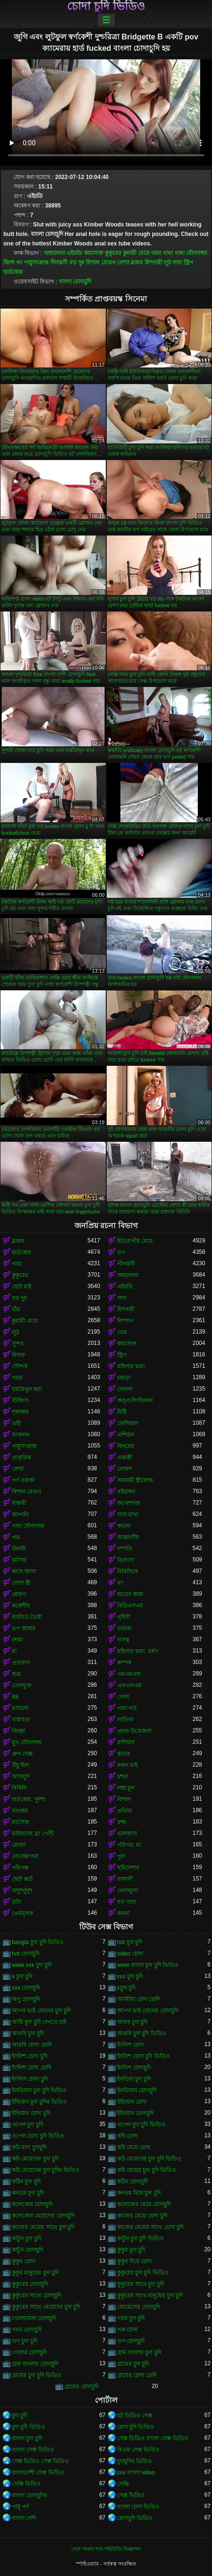  I want to click on হাতের কাজ, so click(130, 1594).